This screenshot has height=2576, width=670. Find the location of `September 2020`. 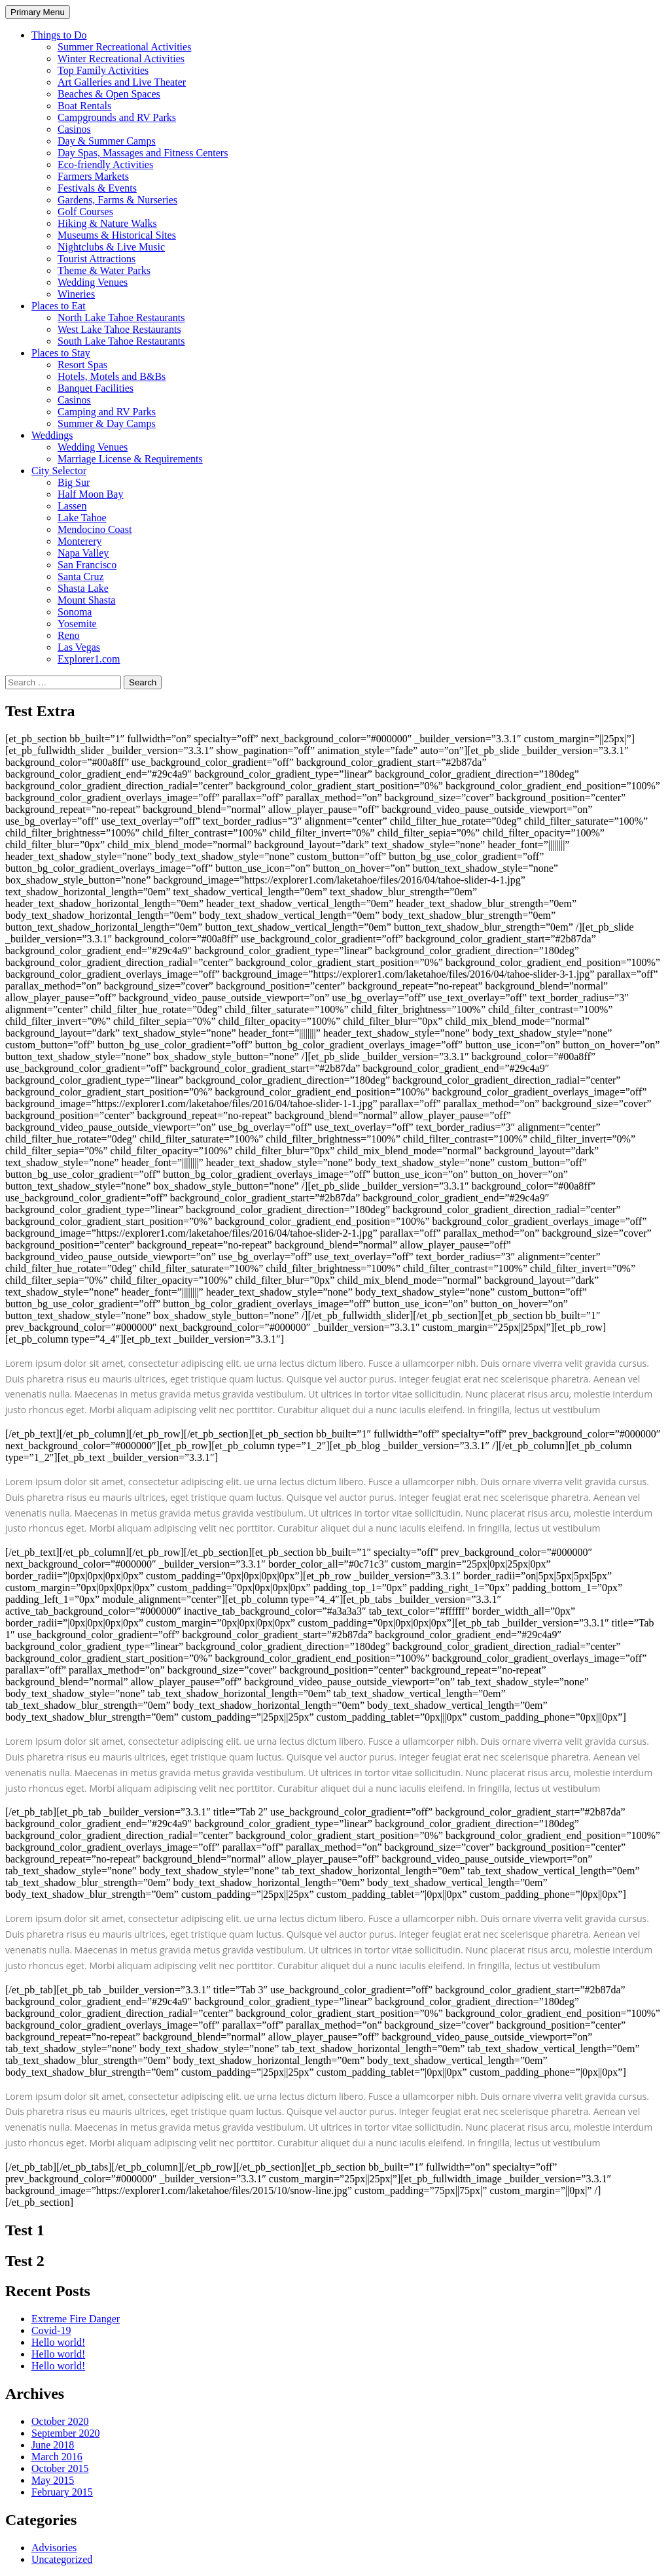

September 2020 is located at coordinates (65, 2433).